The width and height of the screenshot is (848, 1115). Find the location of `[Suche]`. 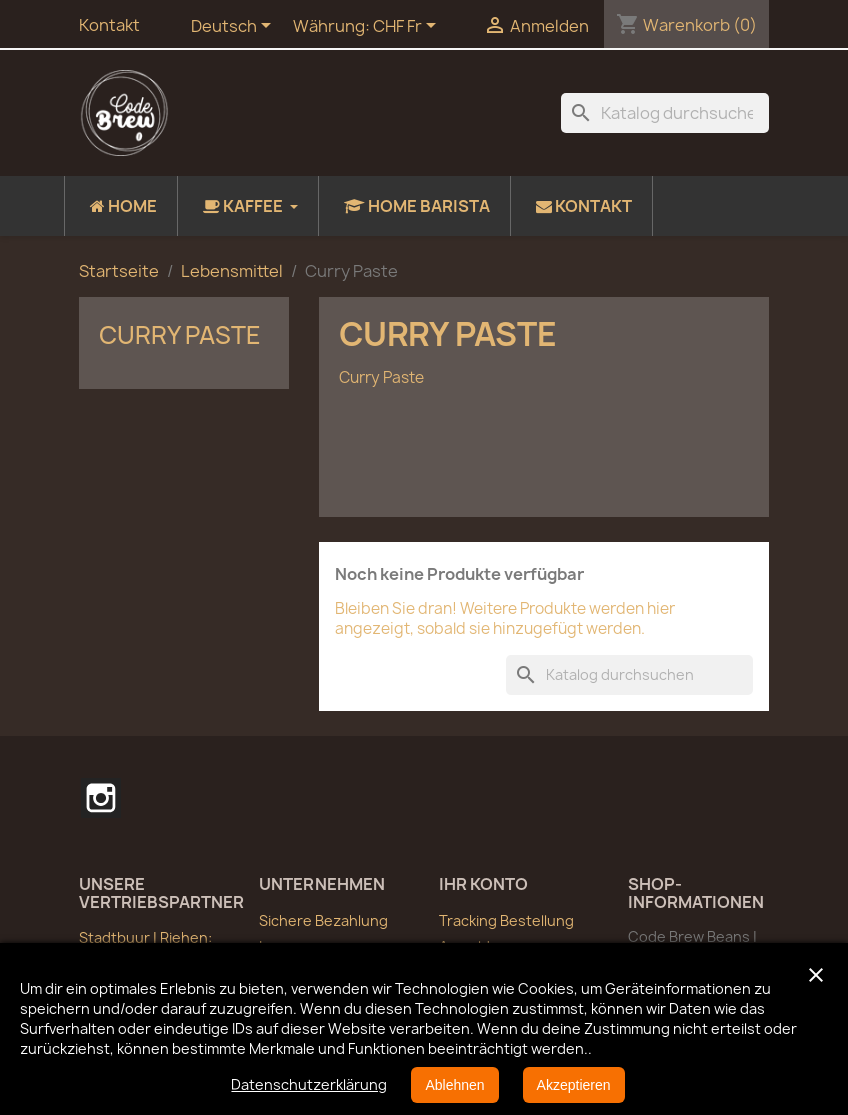

[Suche] is located at coordinates (665, 113).